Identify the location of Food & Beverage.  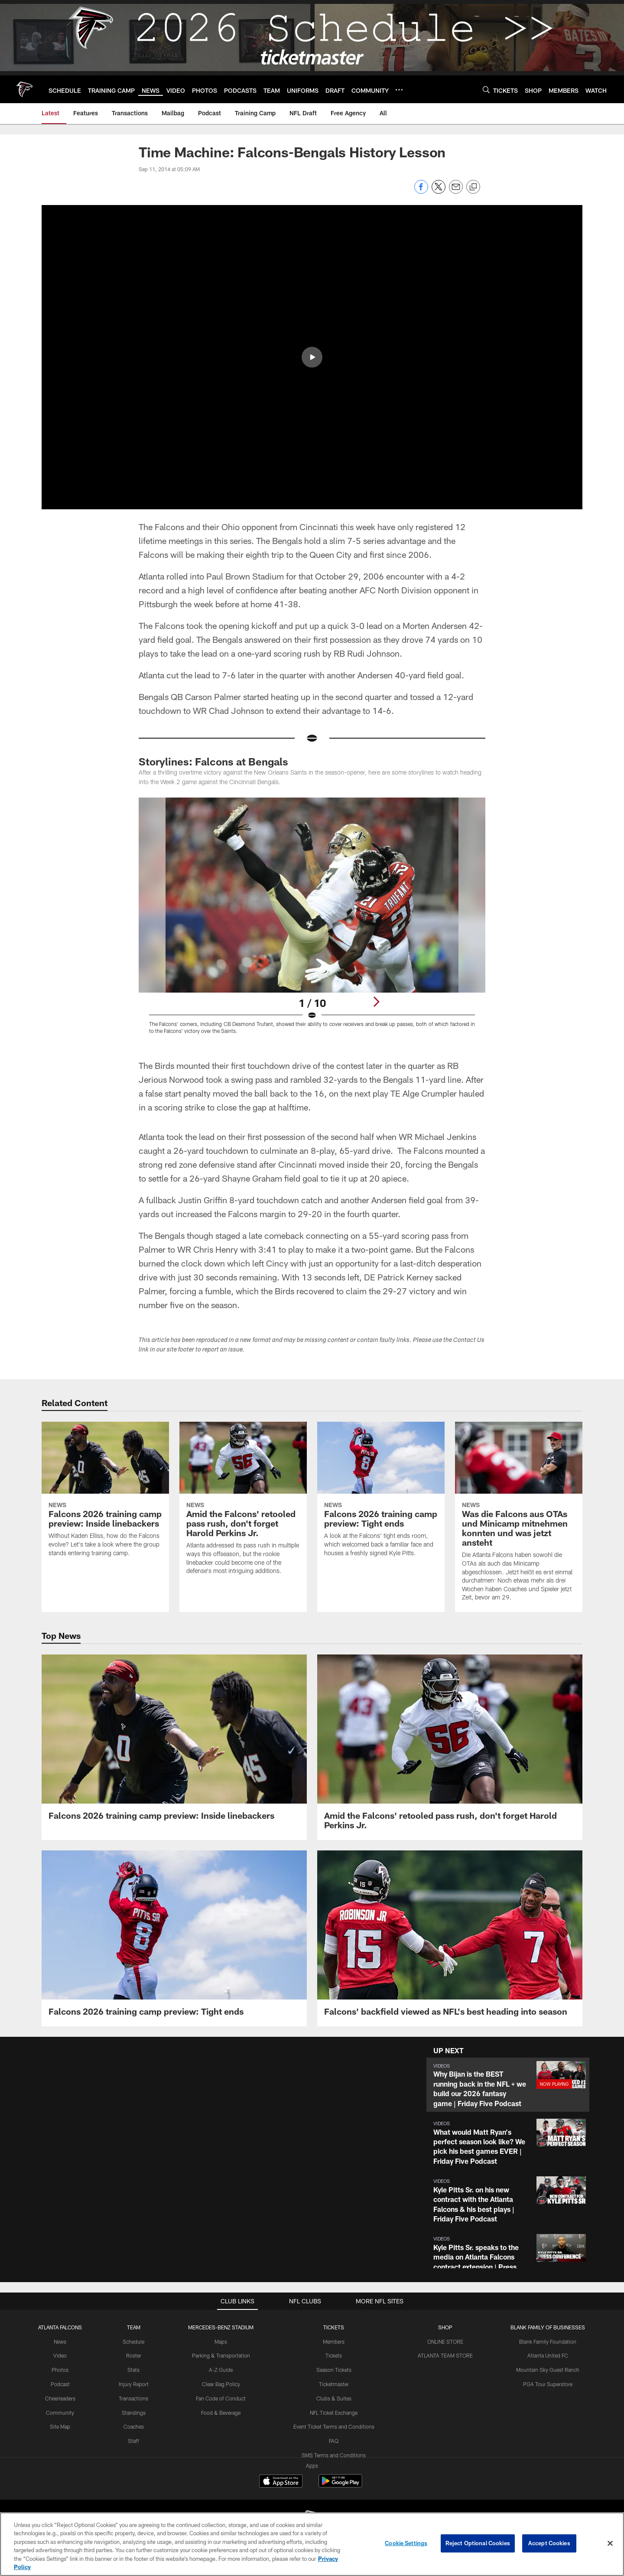
(220, 2413).